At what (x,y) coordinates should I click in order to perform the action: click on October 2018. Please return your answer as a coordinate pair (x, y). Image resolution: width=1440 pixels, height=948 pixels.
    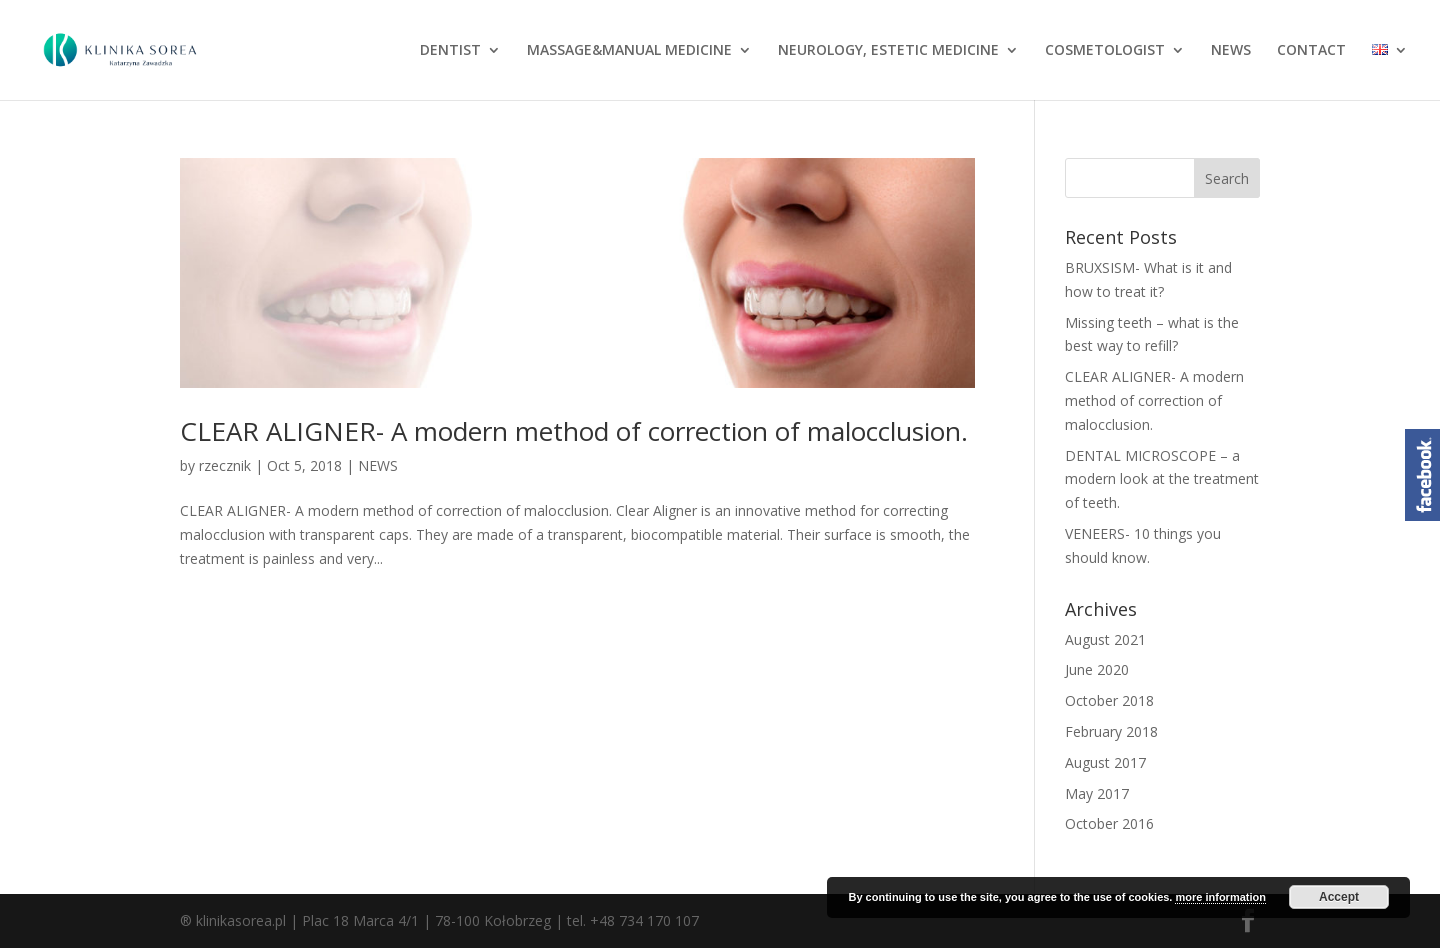
    Looking at the image, I should click on (1109, 700).